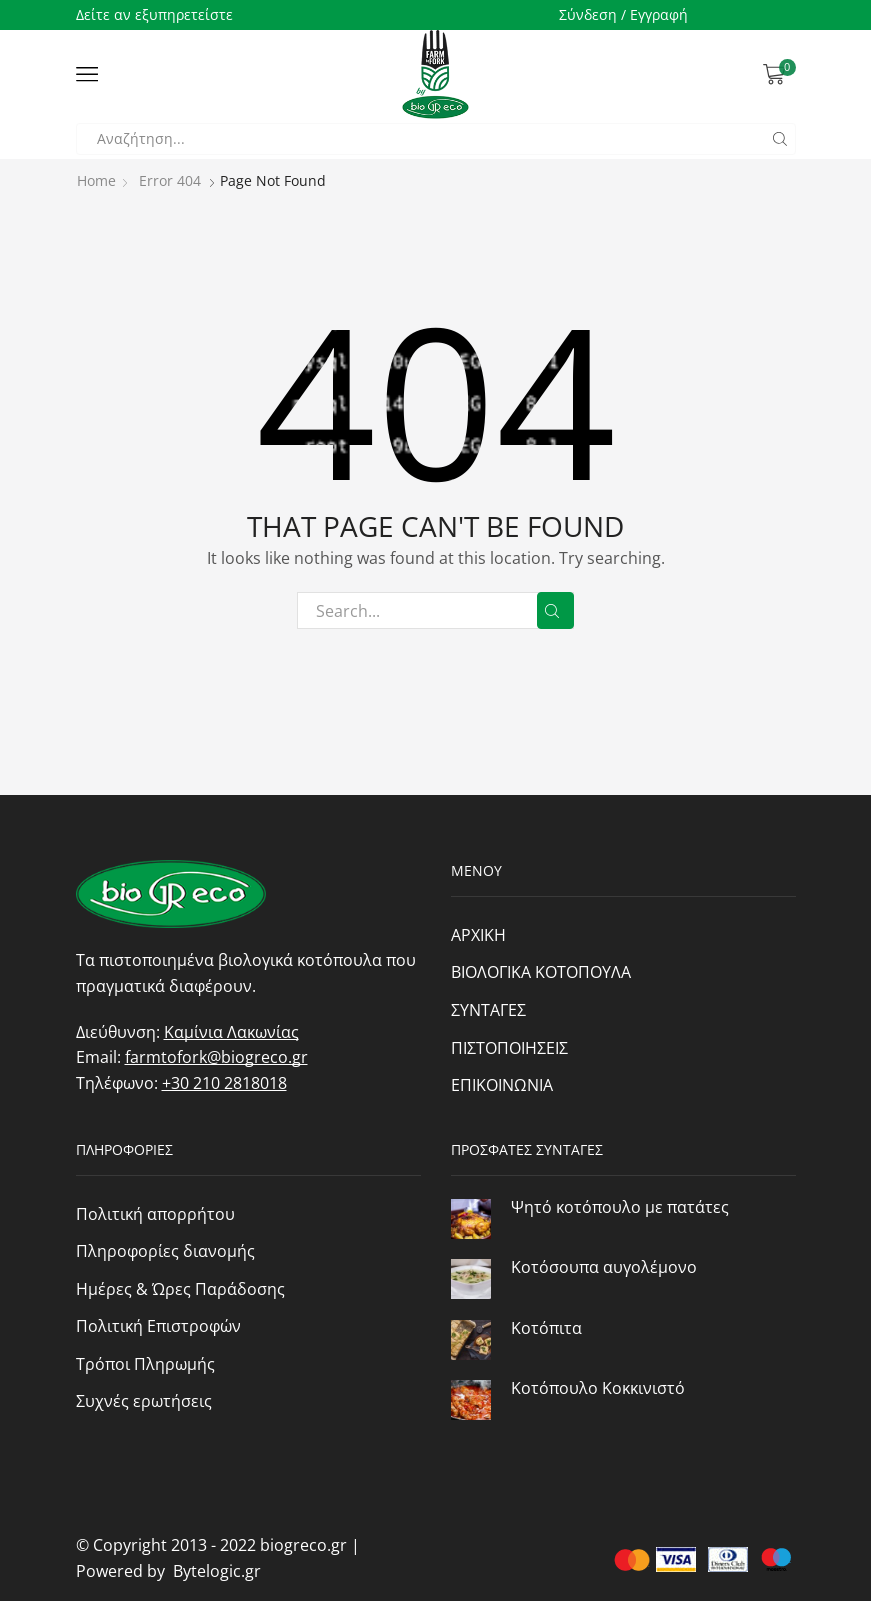 The image size is (871, 1601). What do you see at coordinates (165, 1251) in the screenshot?
I see `Πληροφορίες διανομής` at bounding box center [165, 1251].